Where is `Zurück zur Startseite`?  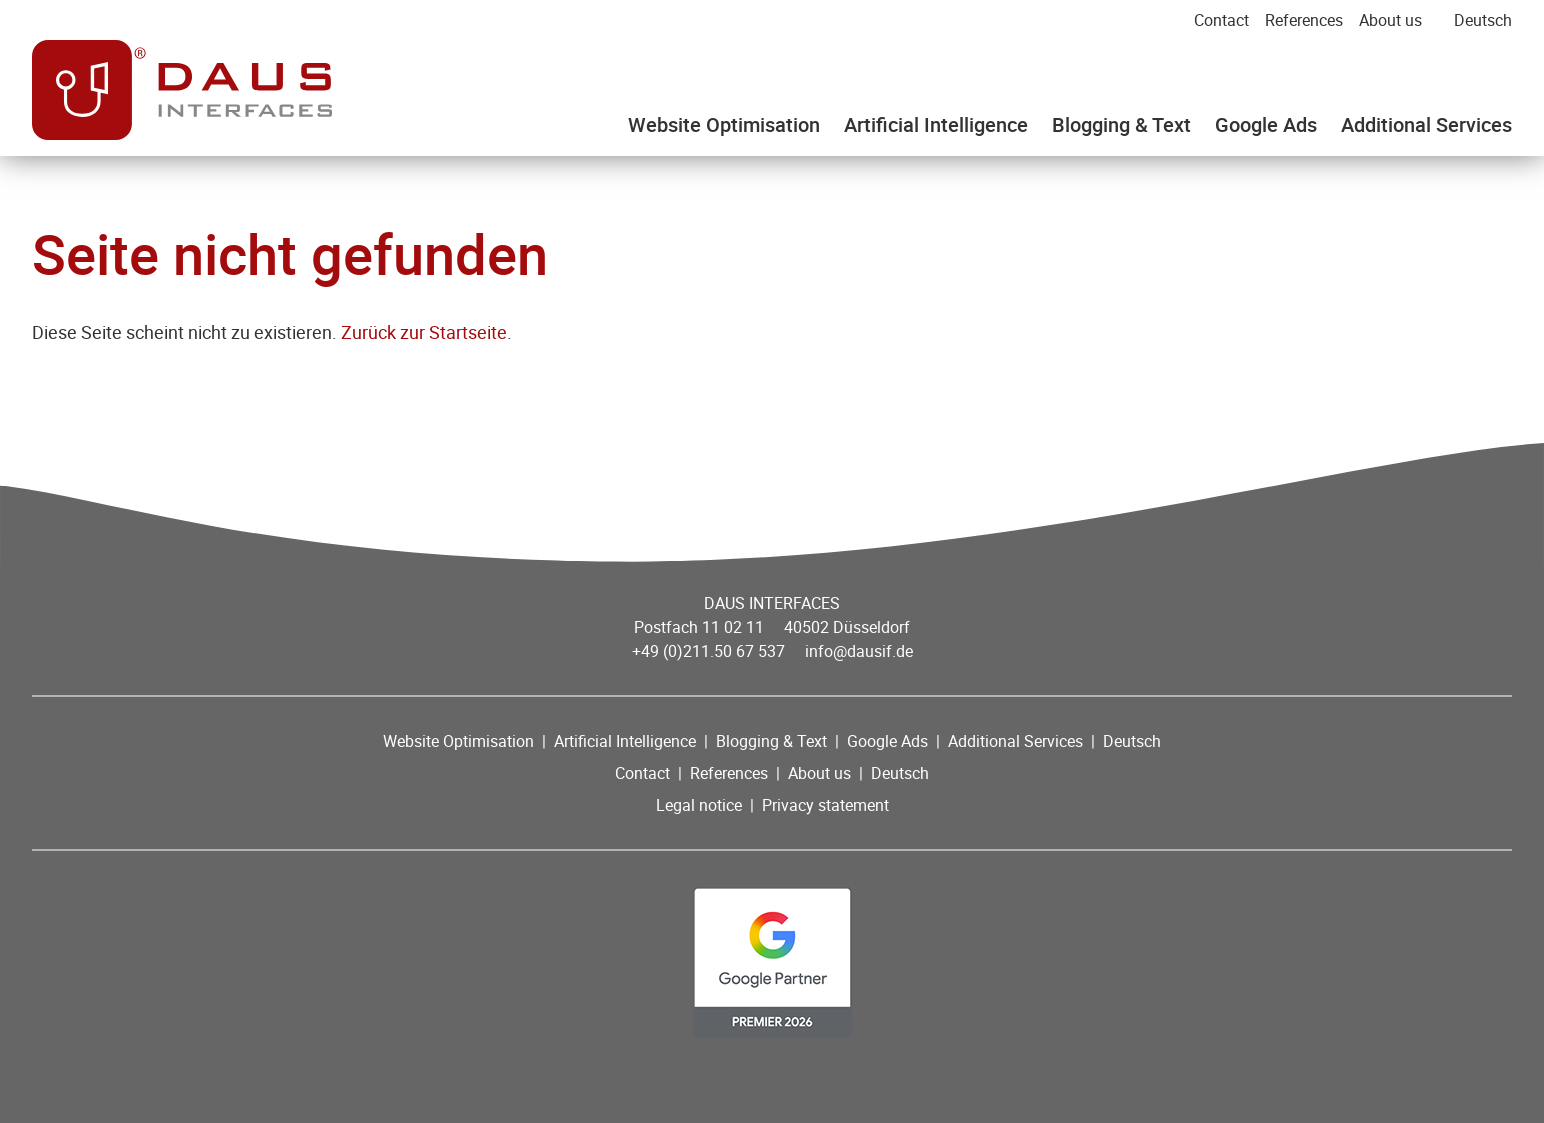 Zurück zur Startseite is located at coordinates (424, 332).